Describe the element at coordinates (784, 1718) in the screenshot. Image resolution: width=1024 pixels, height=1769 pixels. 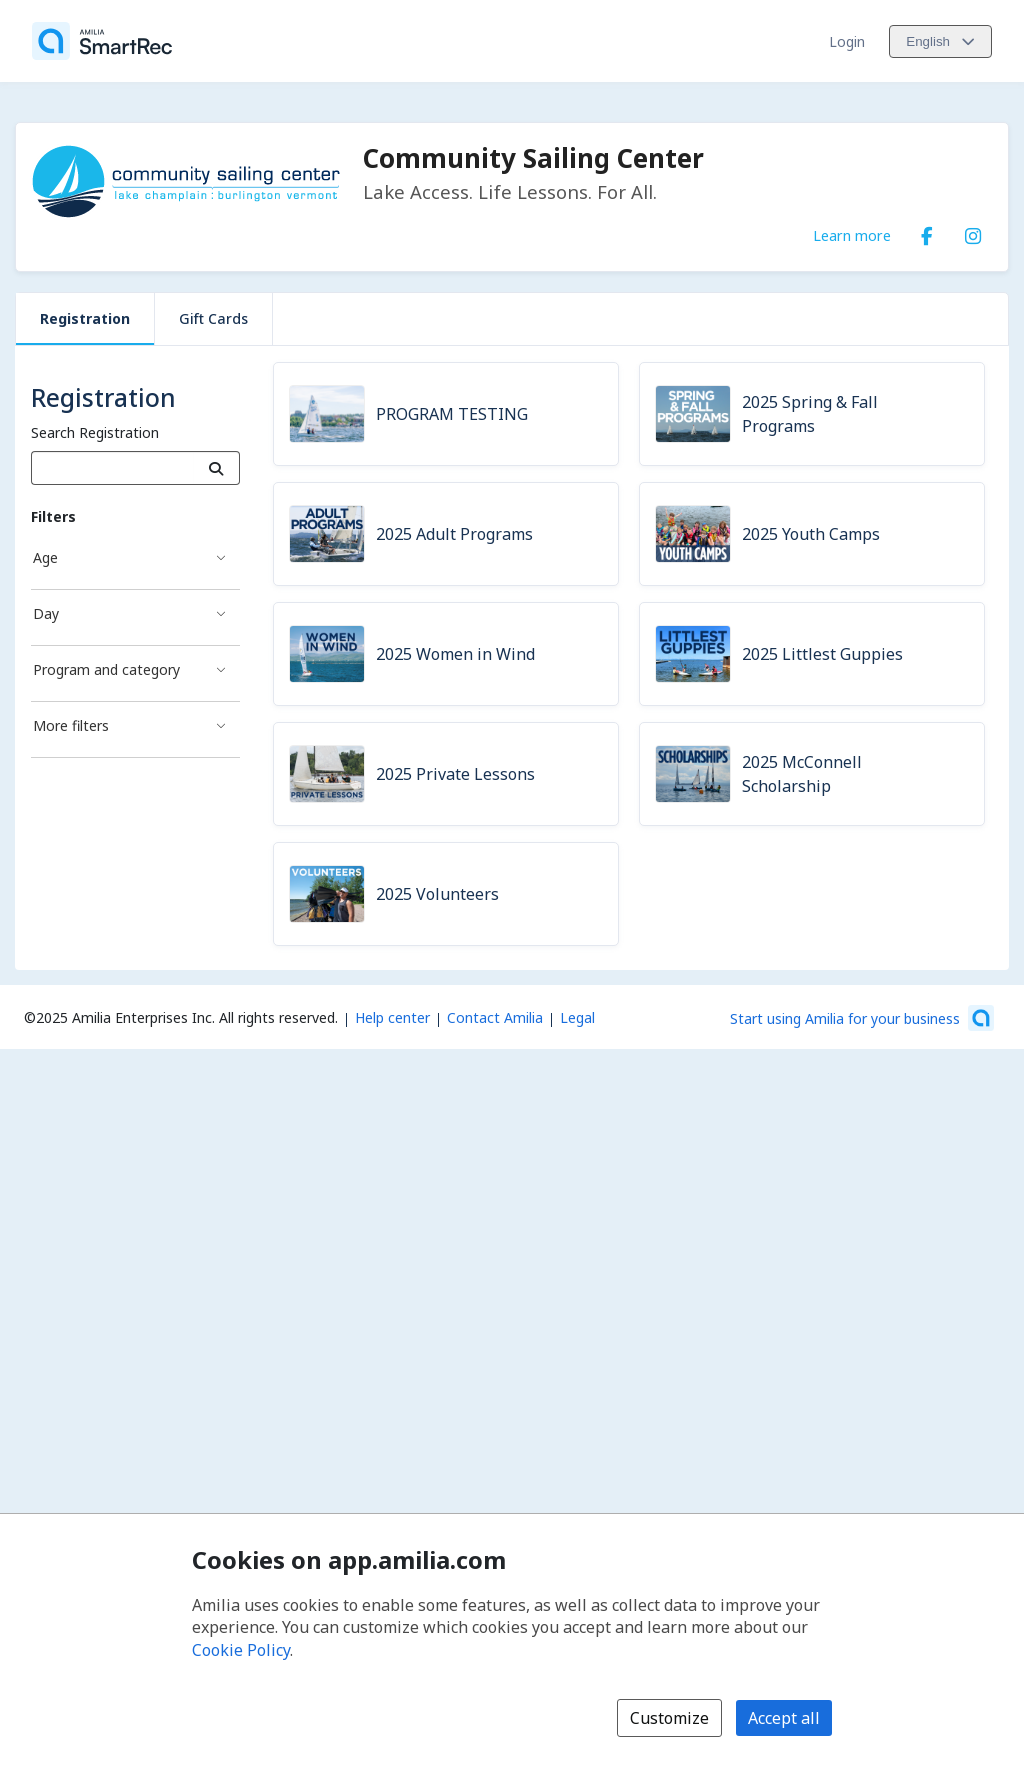
I see `Accept all` at that location.